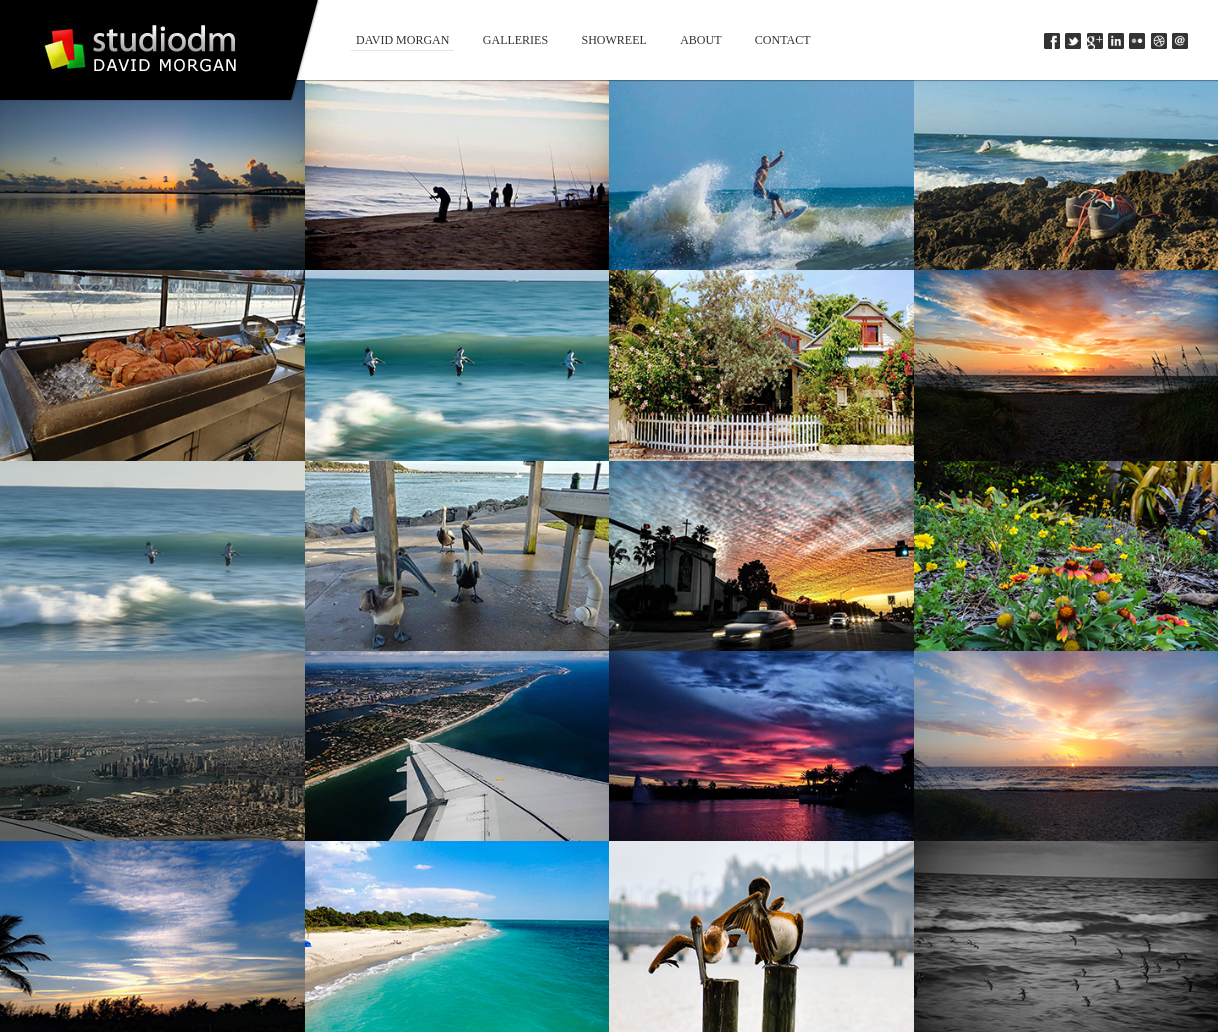  What do you see at coordinates (700, 40) in the screenshot?
I see `About` at bounding box center [700, 40].